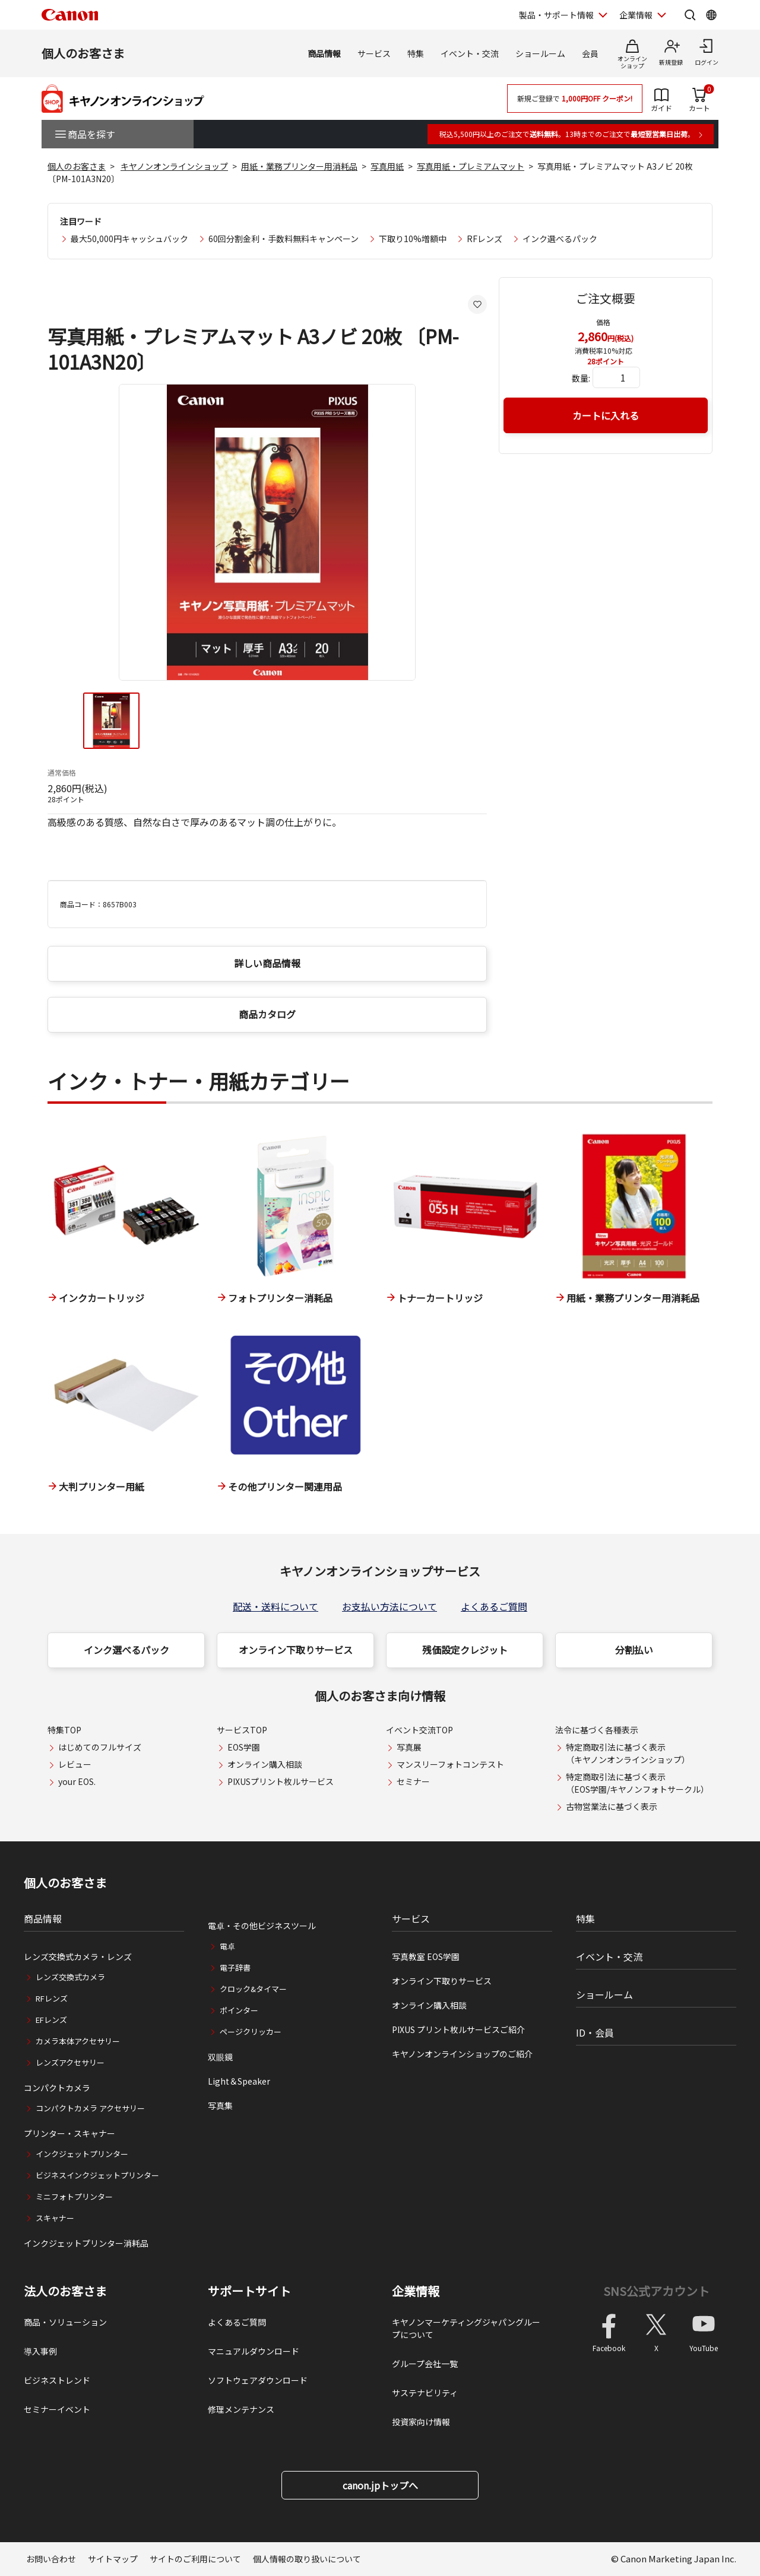  I want to click on サービス, so click(374, 53).